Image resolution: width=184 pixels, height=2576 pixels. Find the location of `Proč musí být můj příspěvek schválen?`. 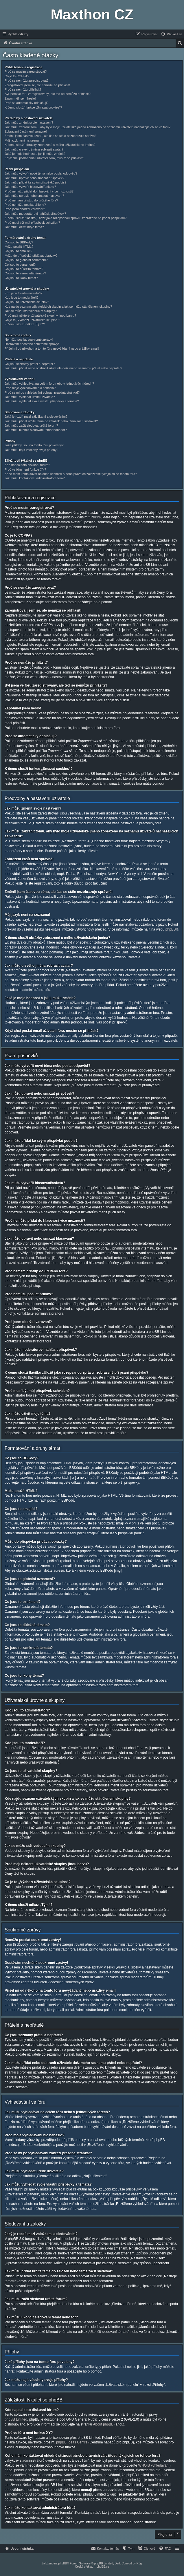

Proč musí být můj příspěvek schválen? is located at coordinates (32, 222).